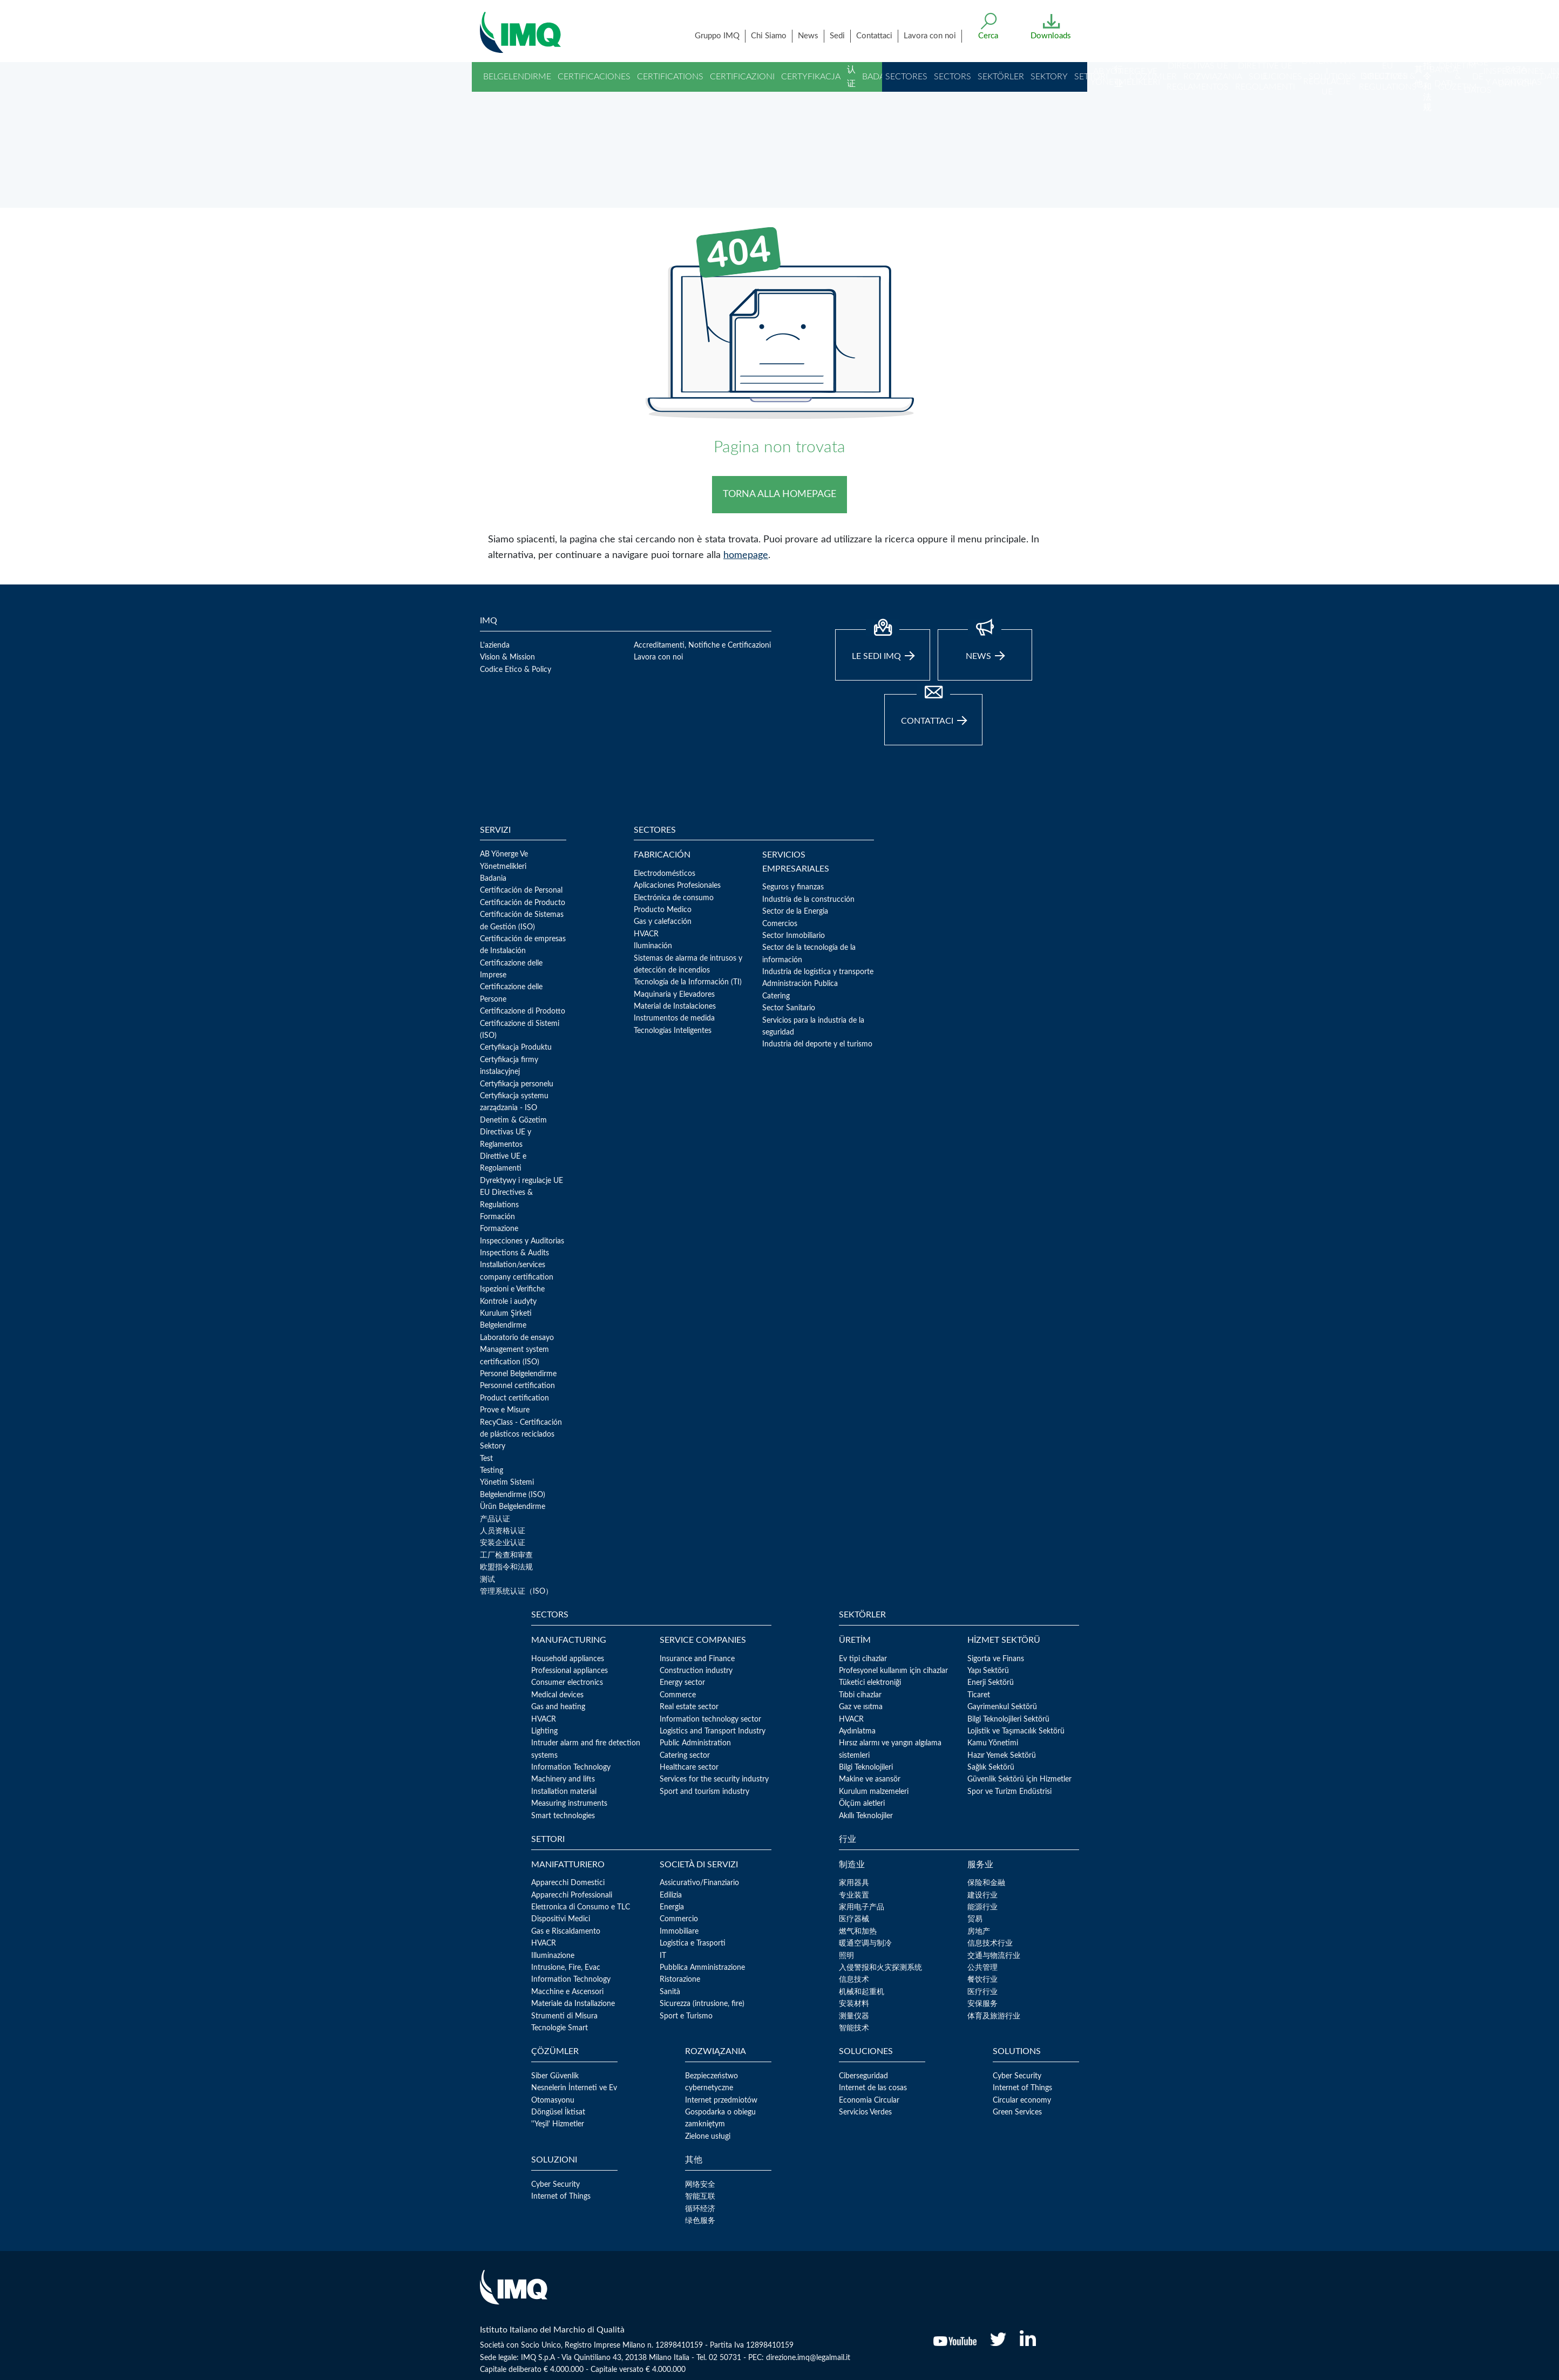 This screenshot has height=2380, width=1559. Describe the element at coordinates (854, 1979) in the screenshot. I see `信息技术` at that location.